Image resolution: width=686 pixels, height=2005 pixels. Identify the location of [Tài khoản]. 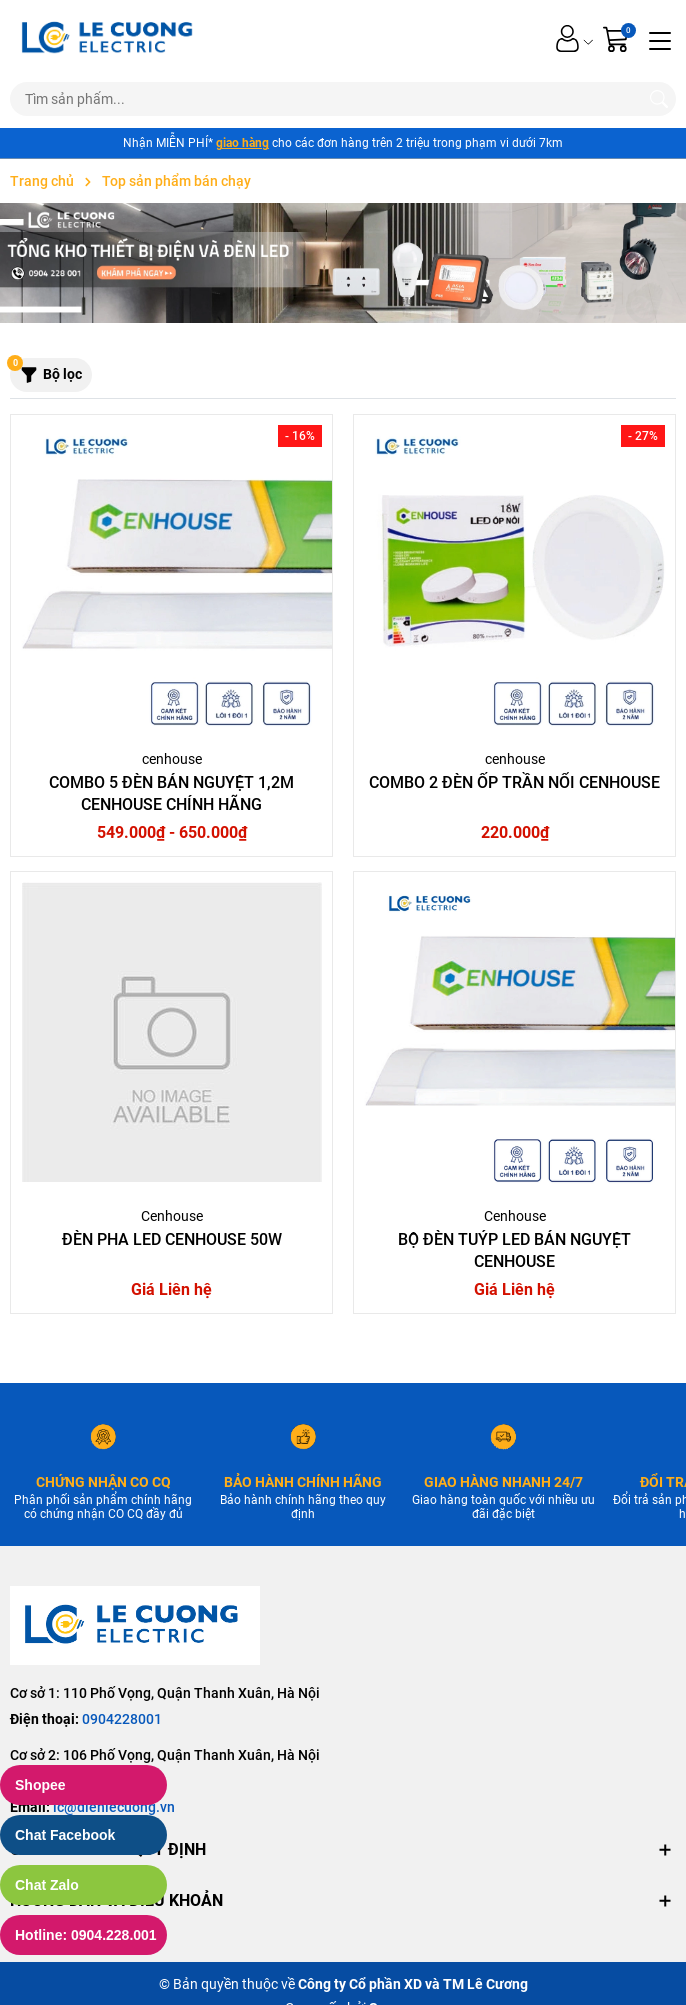
(567, 38).